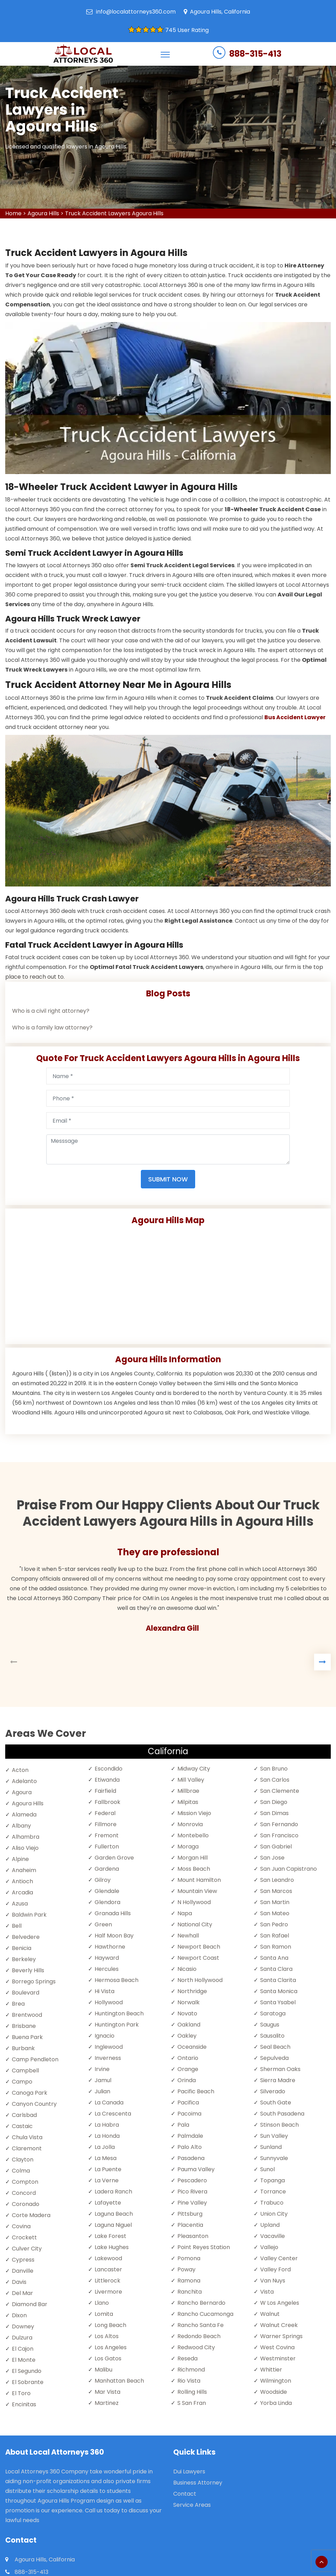 Image resolution: width=336 pixels, height=2576 pixels. What do you see at coordinates (279, 2258) in the screenshot?
I see `Valley Center` at bounding box center [279, 2258].